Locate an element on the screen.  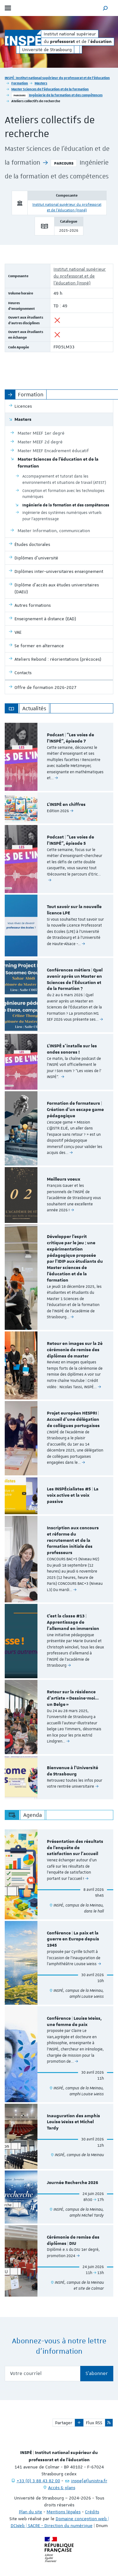
Inscription aux concours et réforme du recrutement et de la formation initiale des professeurs is located at coordinates (73, 1540).